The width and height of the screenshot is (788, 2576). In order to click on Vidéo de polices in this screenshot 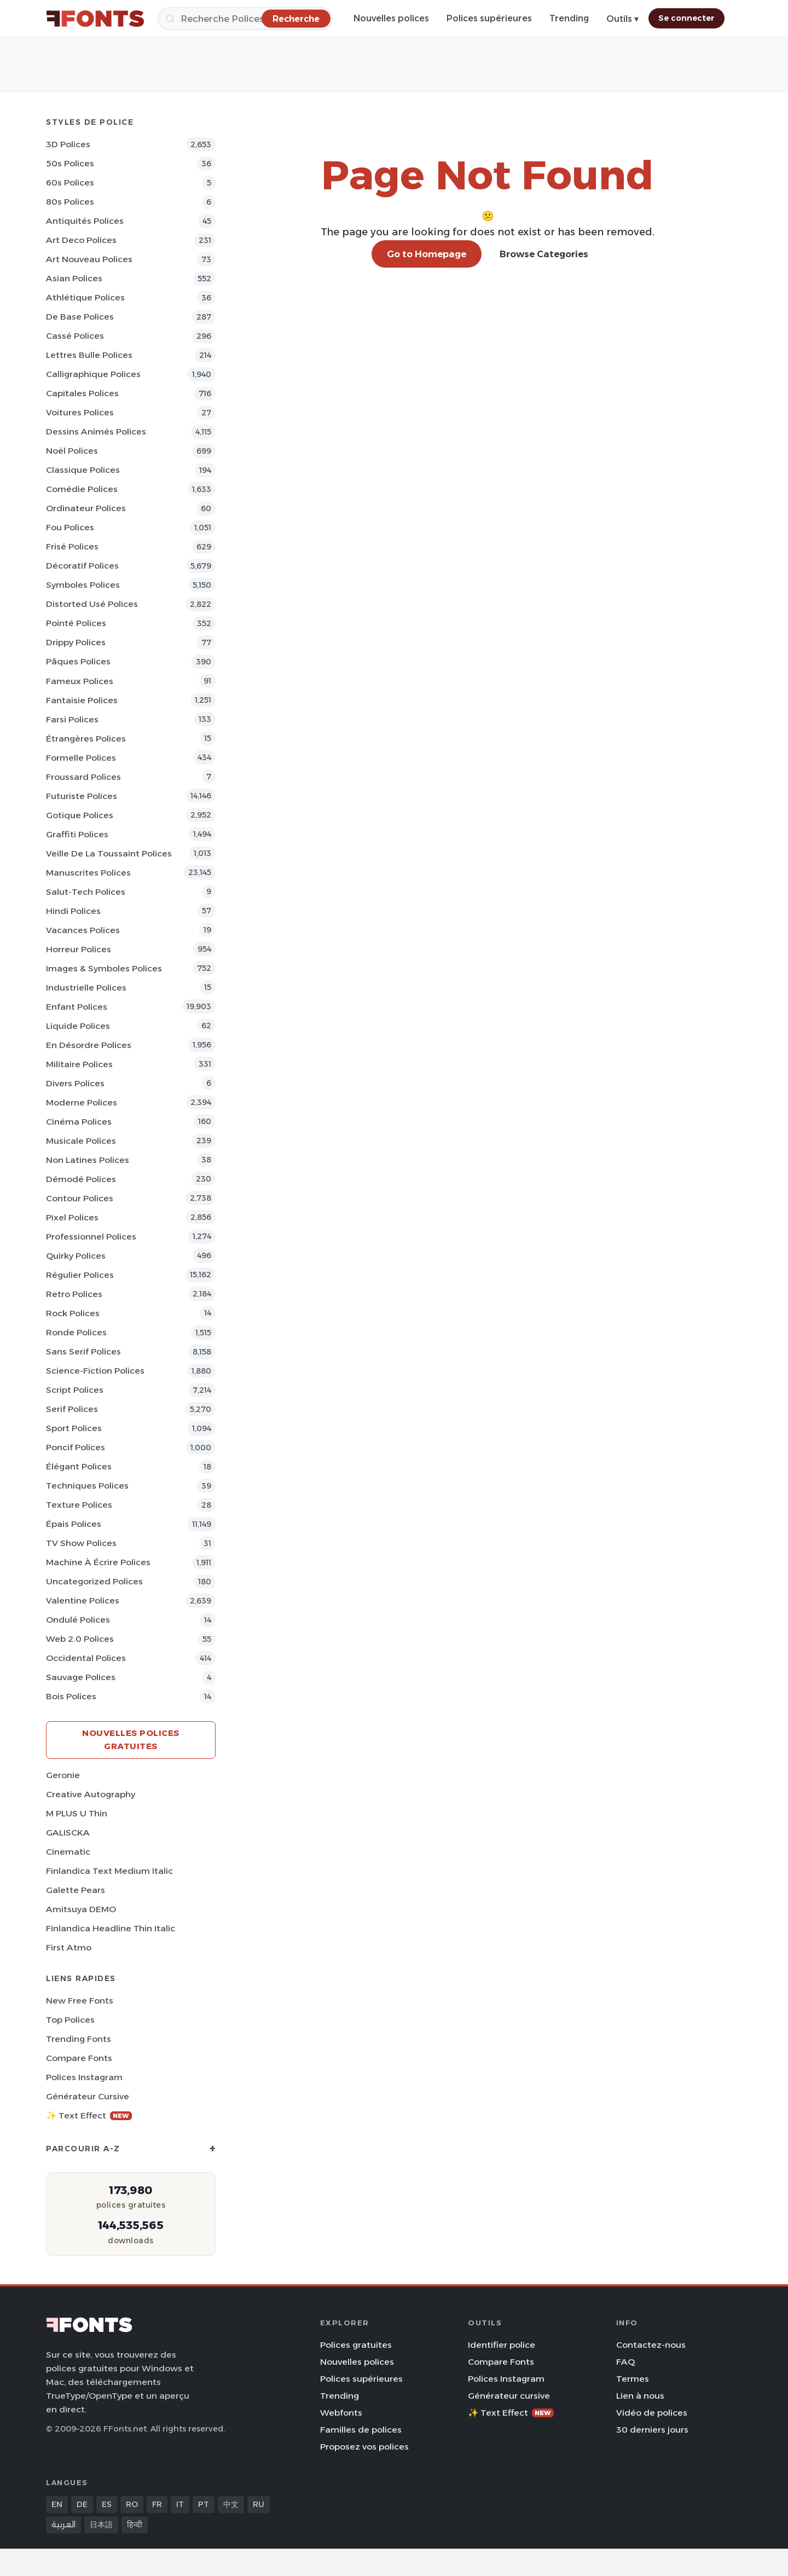, I will do `click(651, 2412)`.